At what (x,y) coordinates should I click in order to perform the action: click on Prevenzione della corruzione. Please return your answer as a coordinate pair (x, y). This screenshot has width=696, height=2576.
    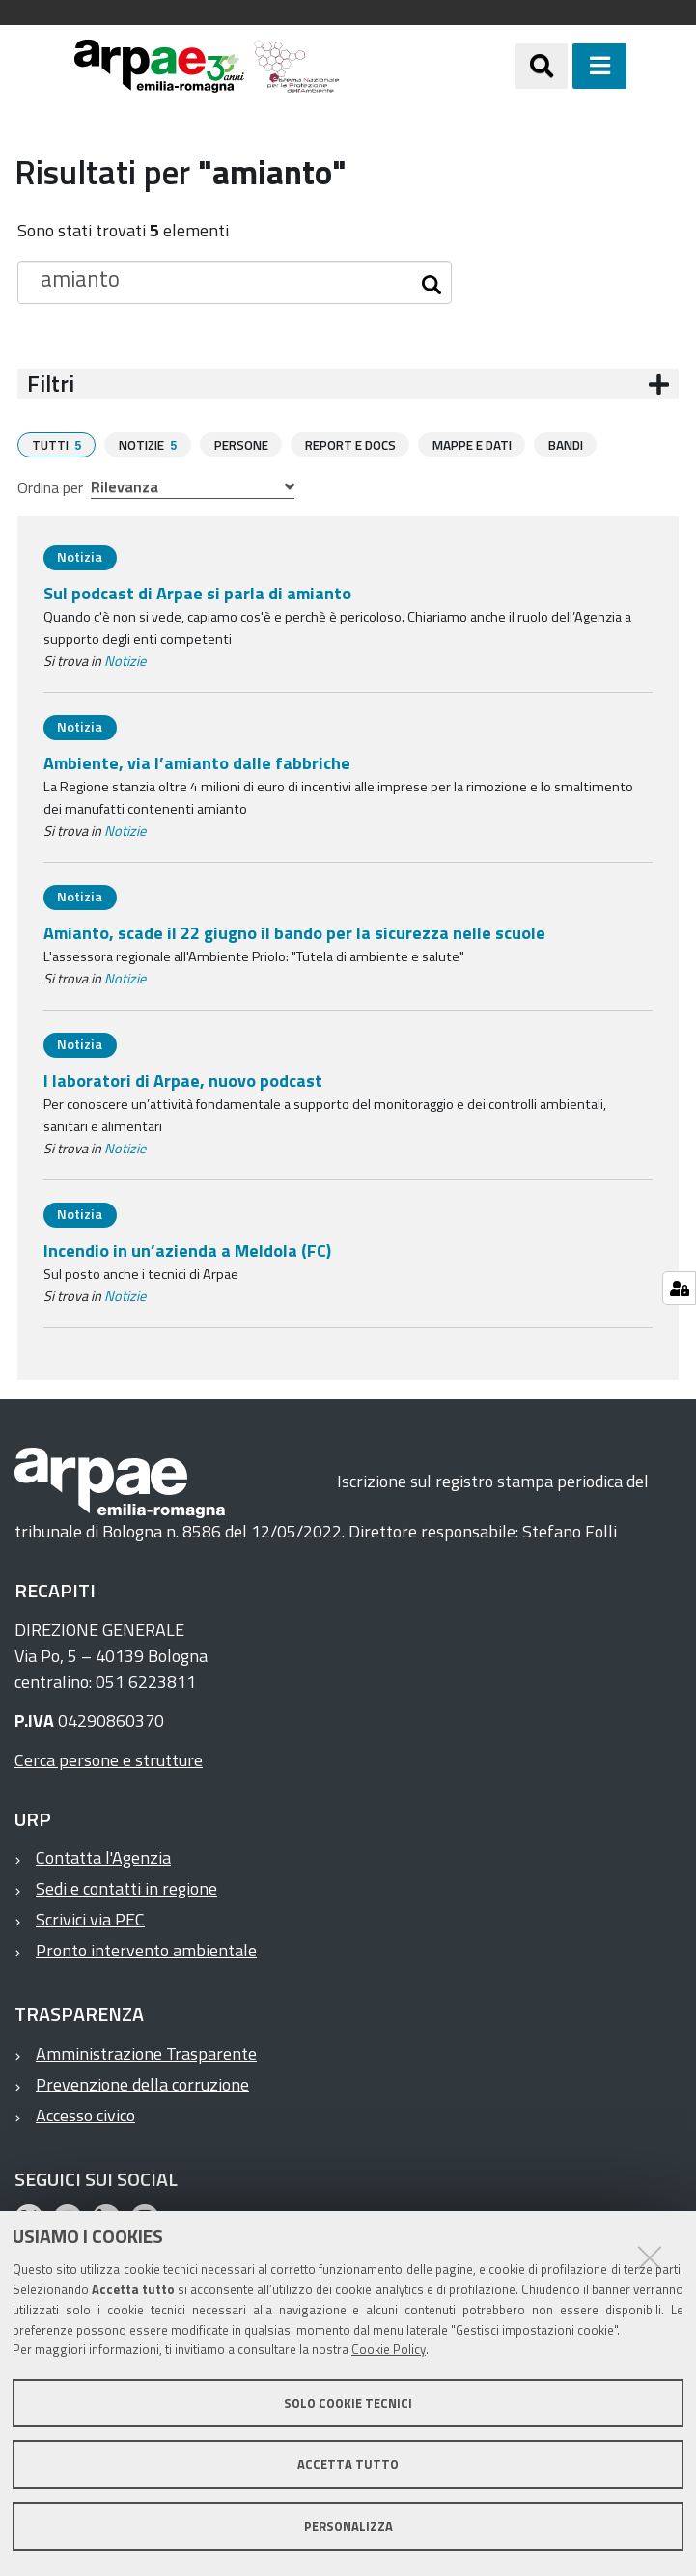
    Looking at the image, I should click on (142, 2083).